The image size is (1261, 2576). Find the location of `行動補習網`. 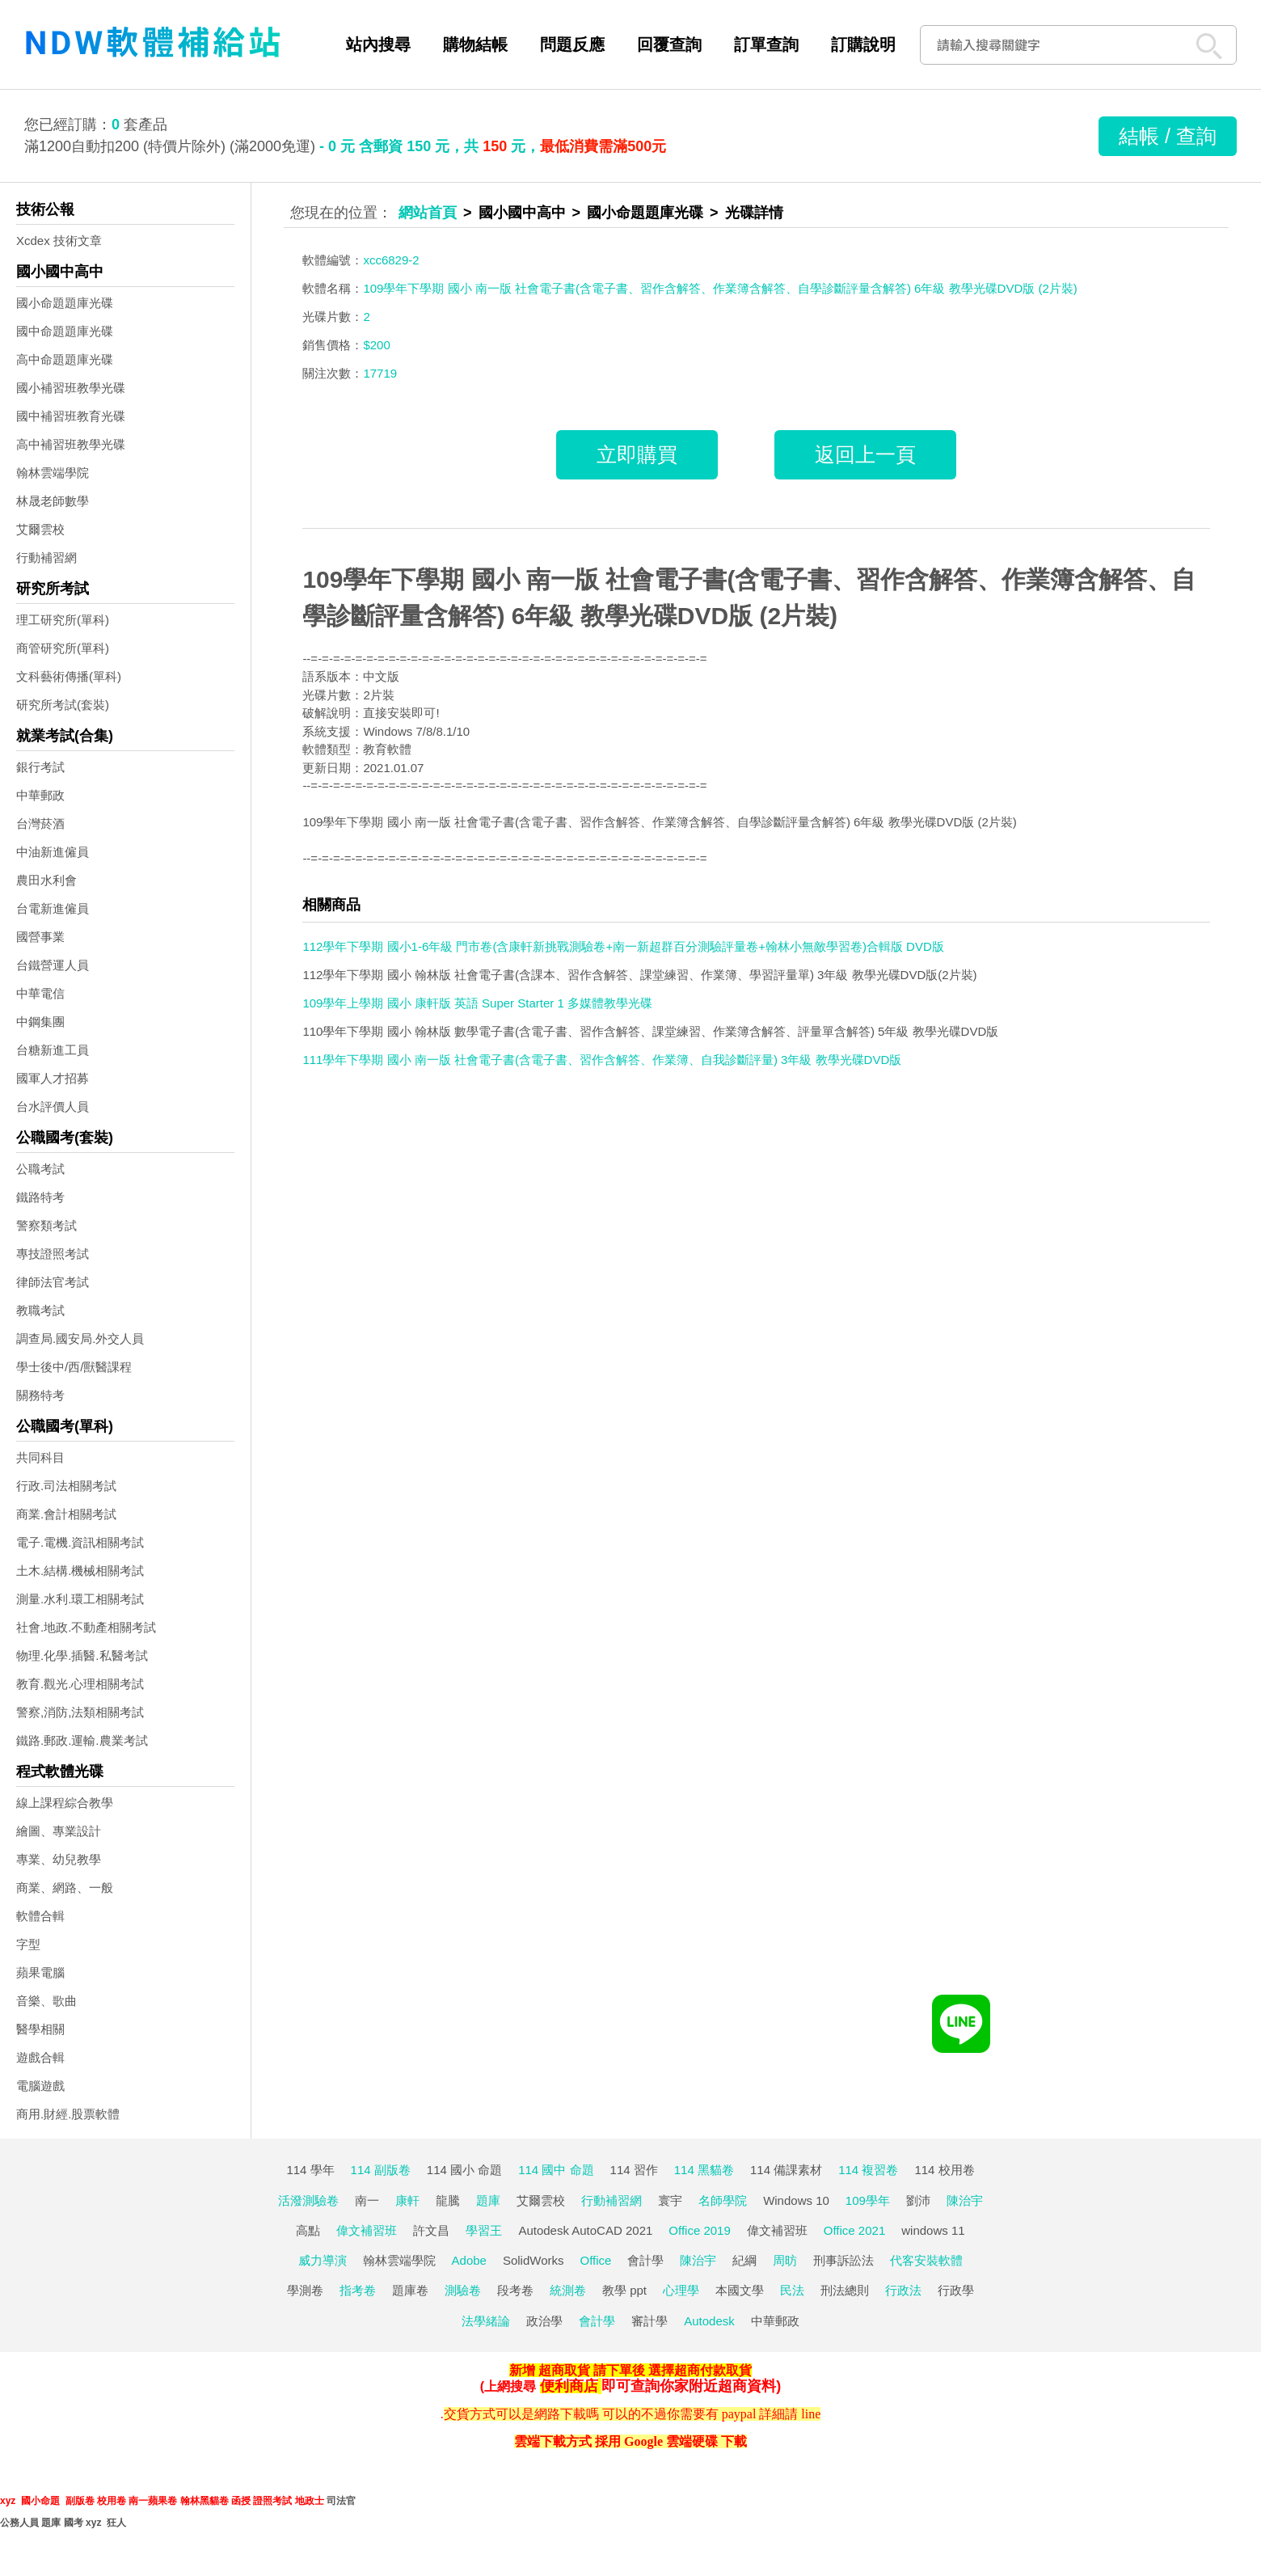

行動補習網 is located at coordinates (46, 557).